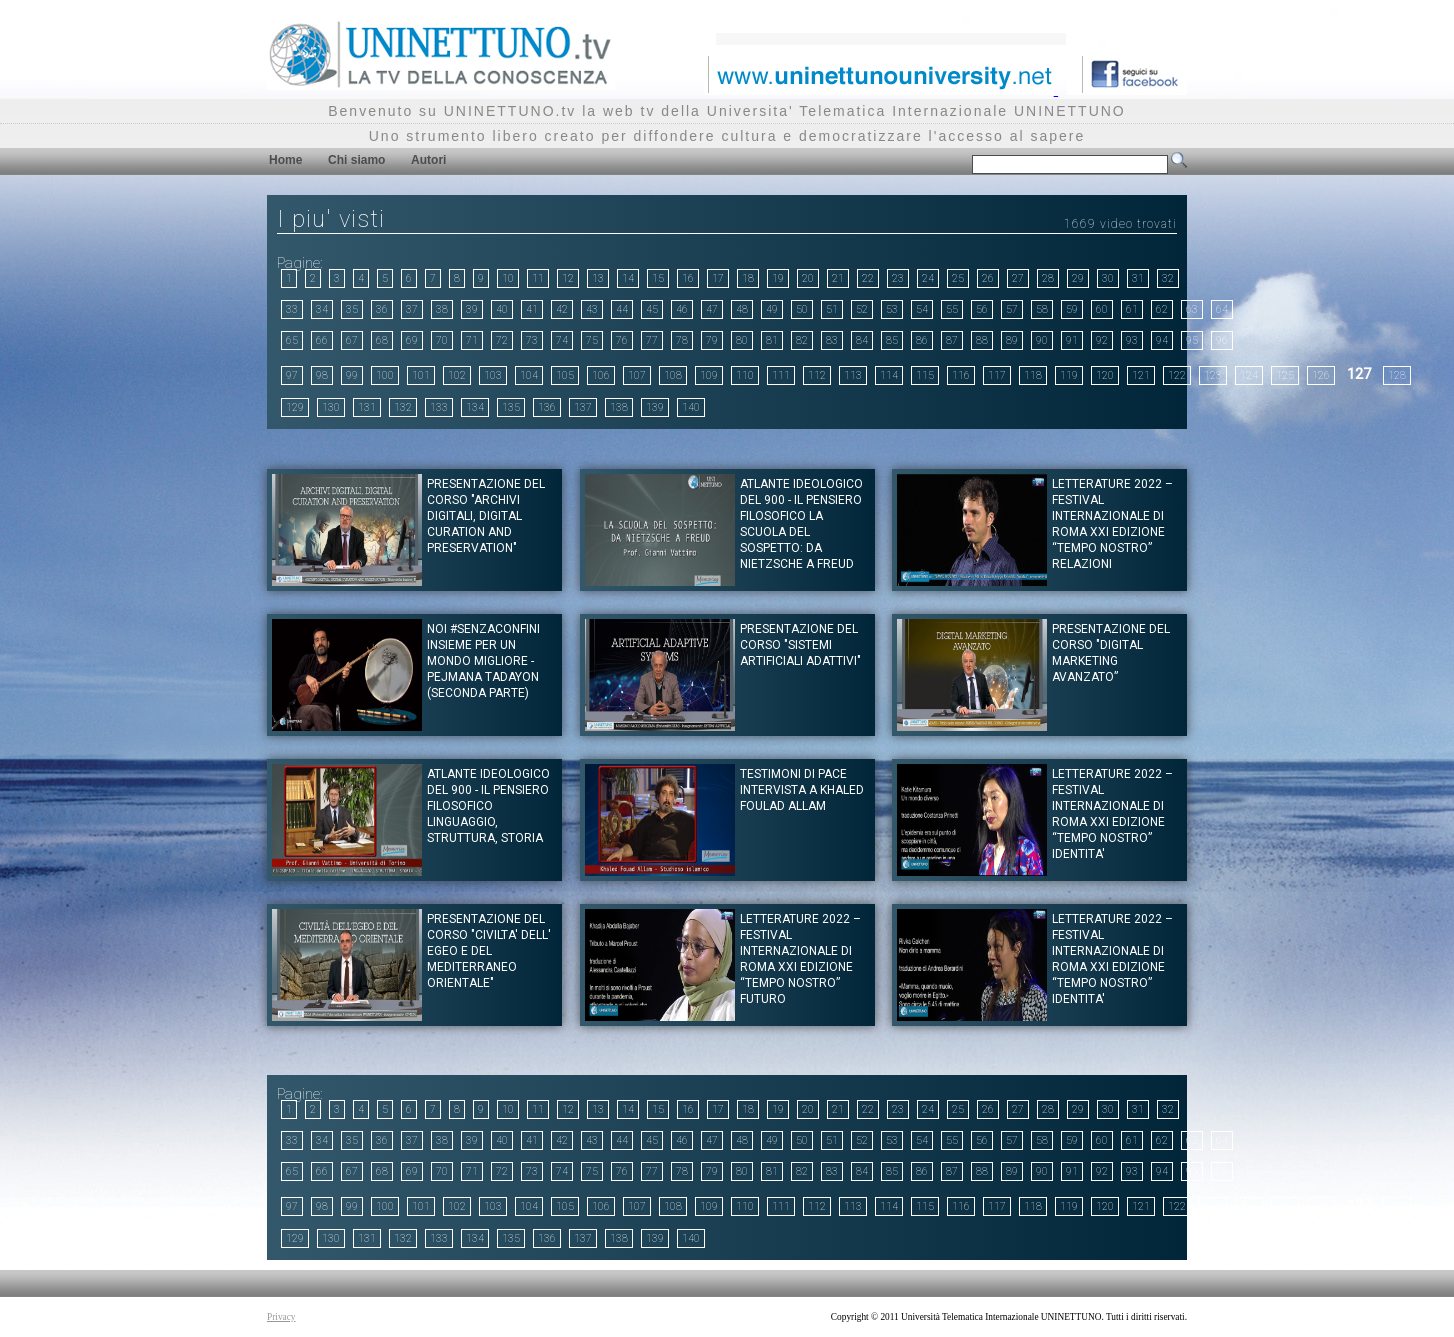 The image size is (1454, 1337). I want to click on 109, so click(709, 375).